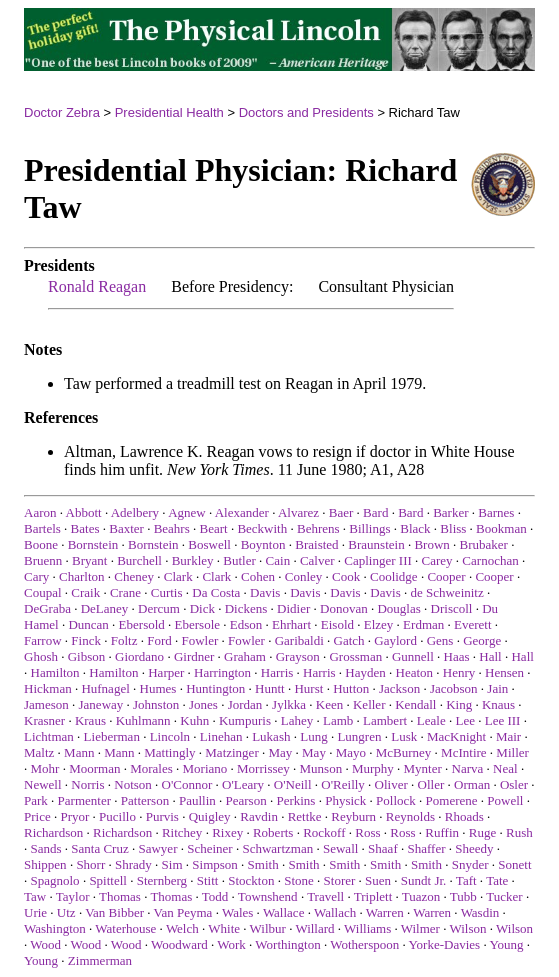 Image resolution: width=559 pixels, height=977 pixels. What do you see at coordinates (505, 768) in the screenshot?
I see `Neal` at bounding box center [505, 768].